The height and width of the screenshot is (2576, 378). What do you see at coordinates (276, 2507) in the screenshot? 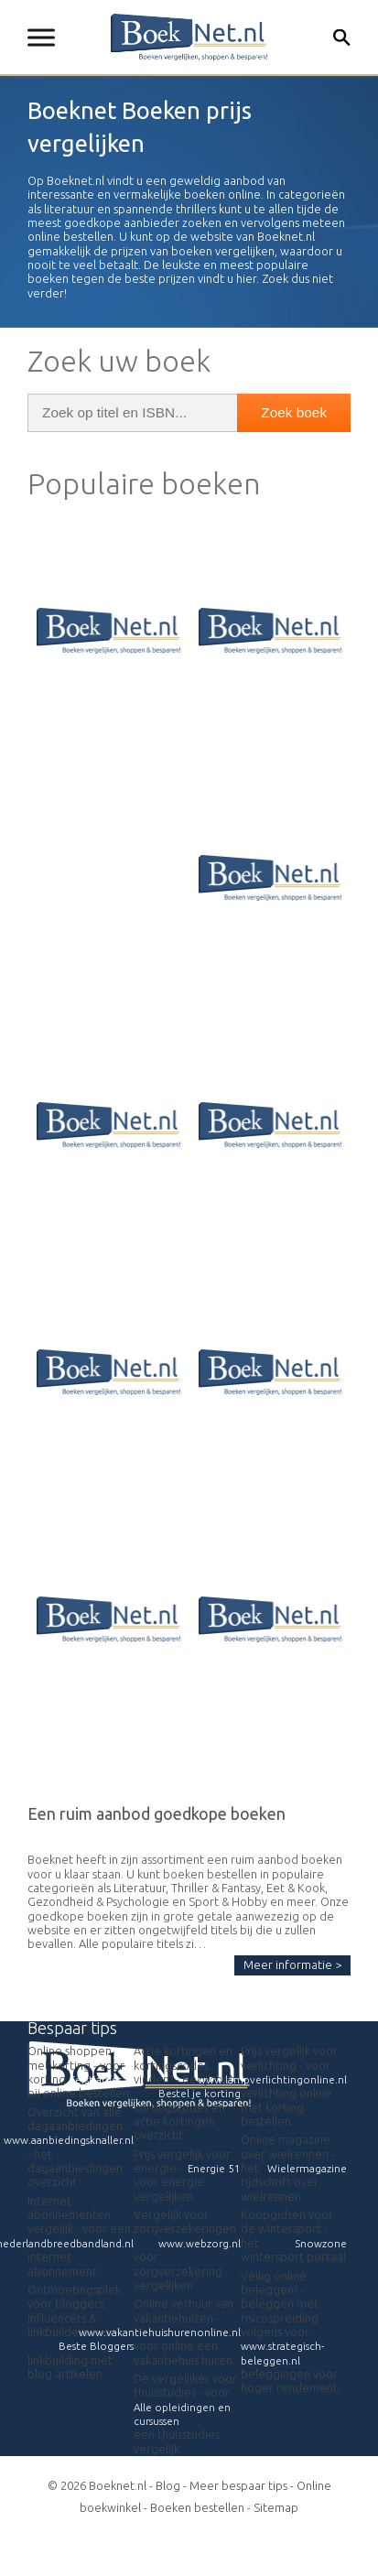
I see `Sitemap` at bounding box center [276, 2507].